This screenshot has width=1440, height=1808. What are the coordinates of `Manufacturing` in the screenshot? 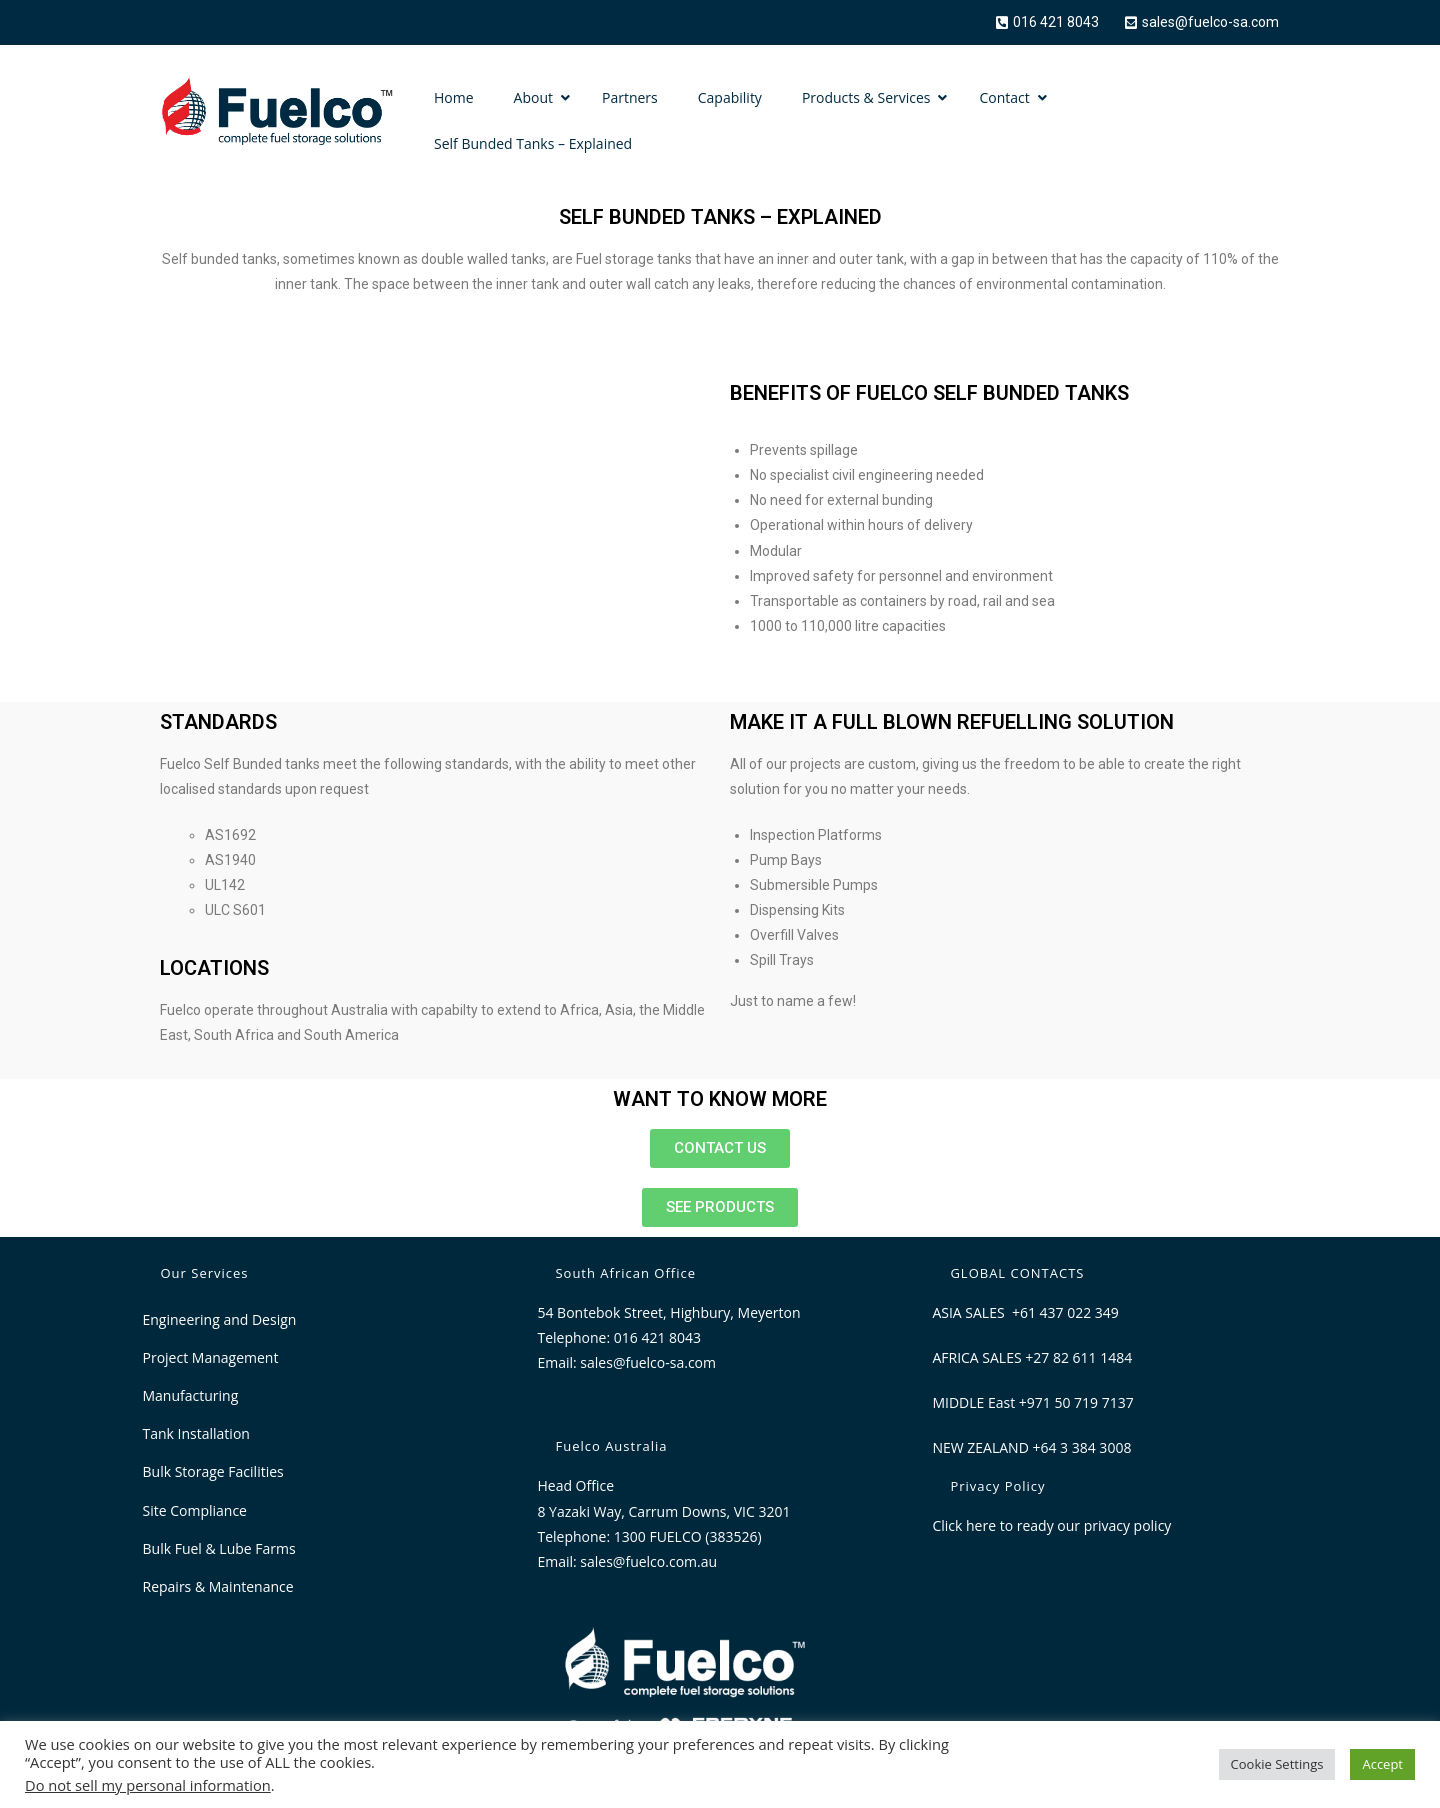 It's located at (191, 1395).